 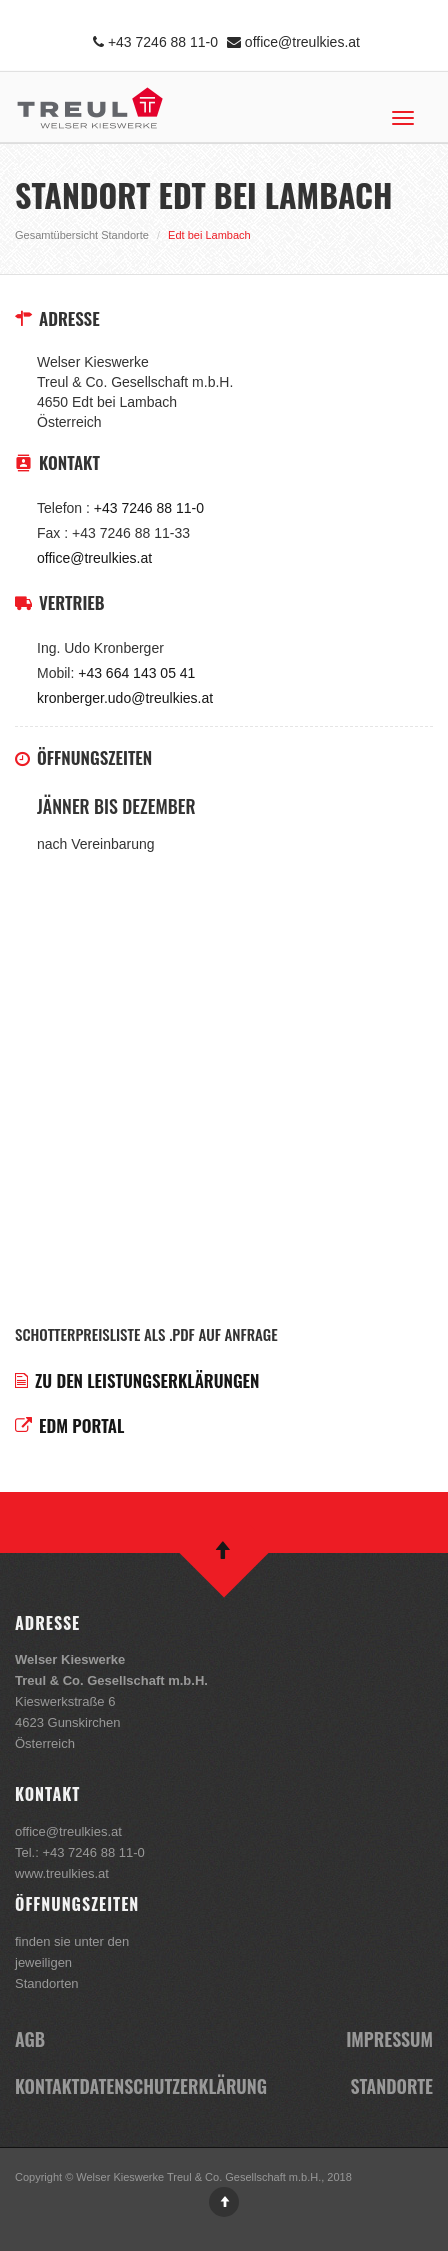 I want to click on +43 7246 88 11-0, so click(x=155, y=42).